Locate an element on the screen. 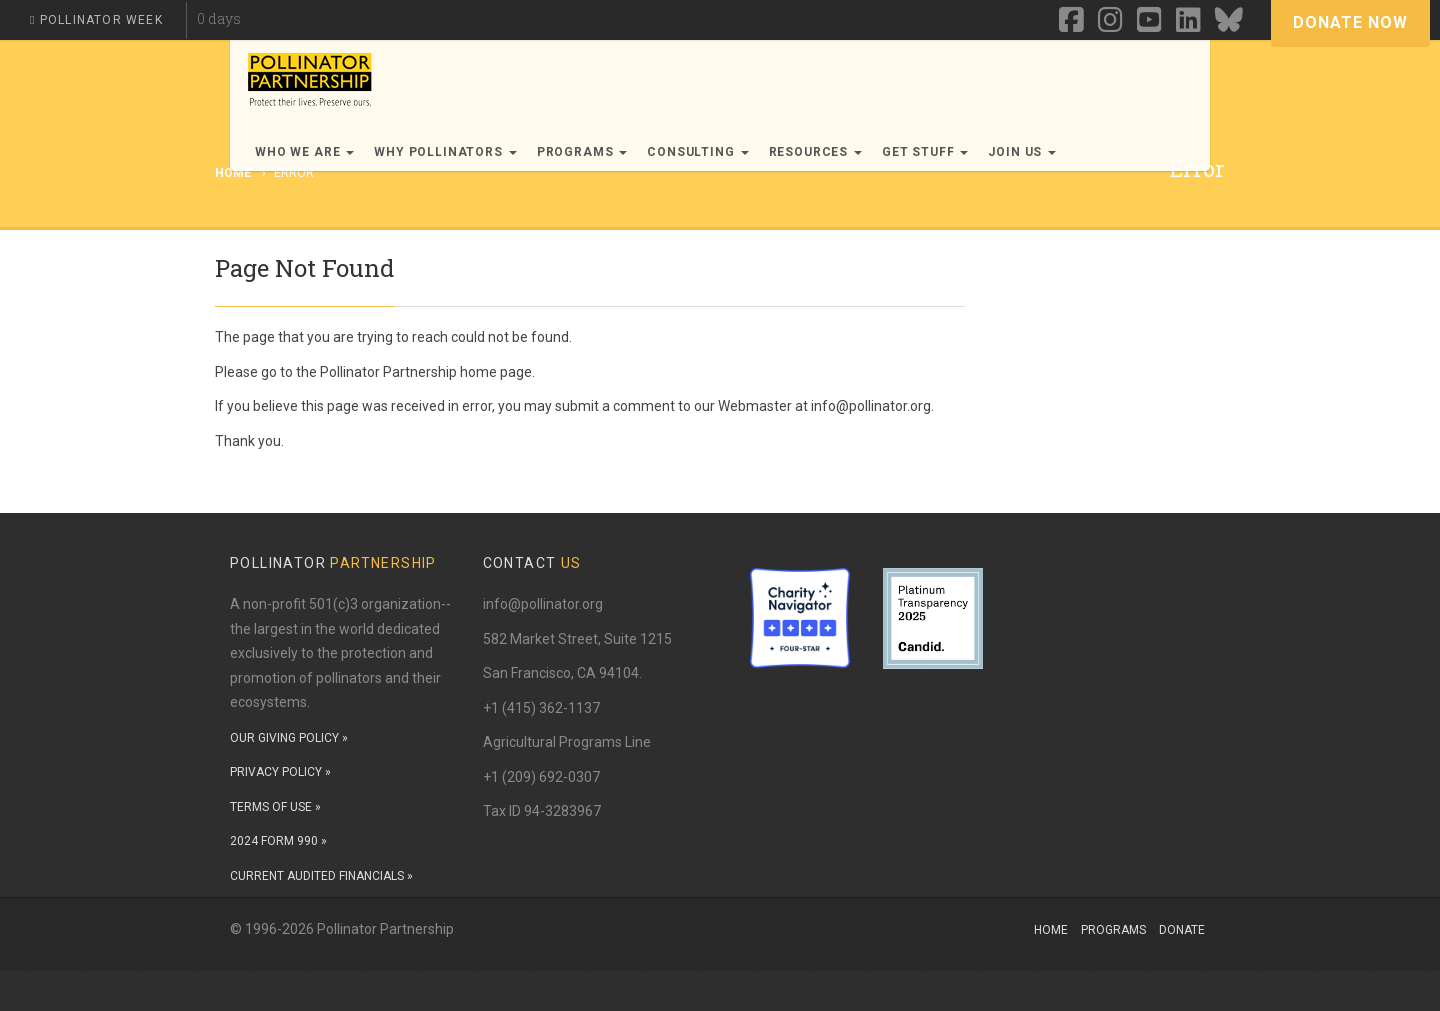 The height and width of the screenshot is (1011, 1440). Who We Are [button] is located at coordinates (304, 152).